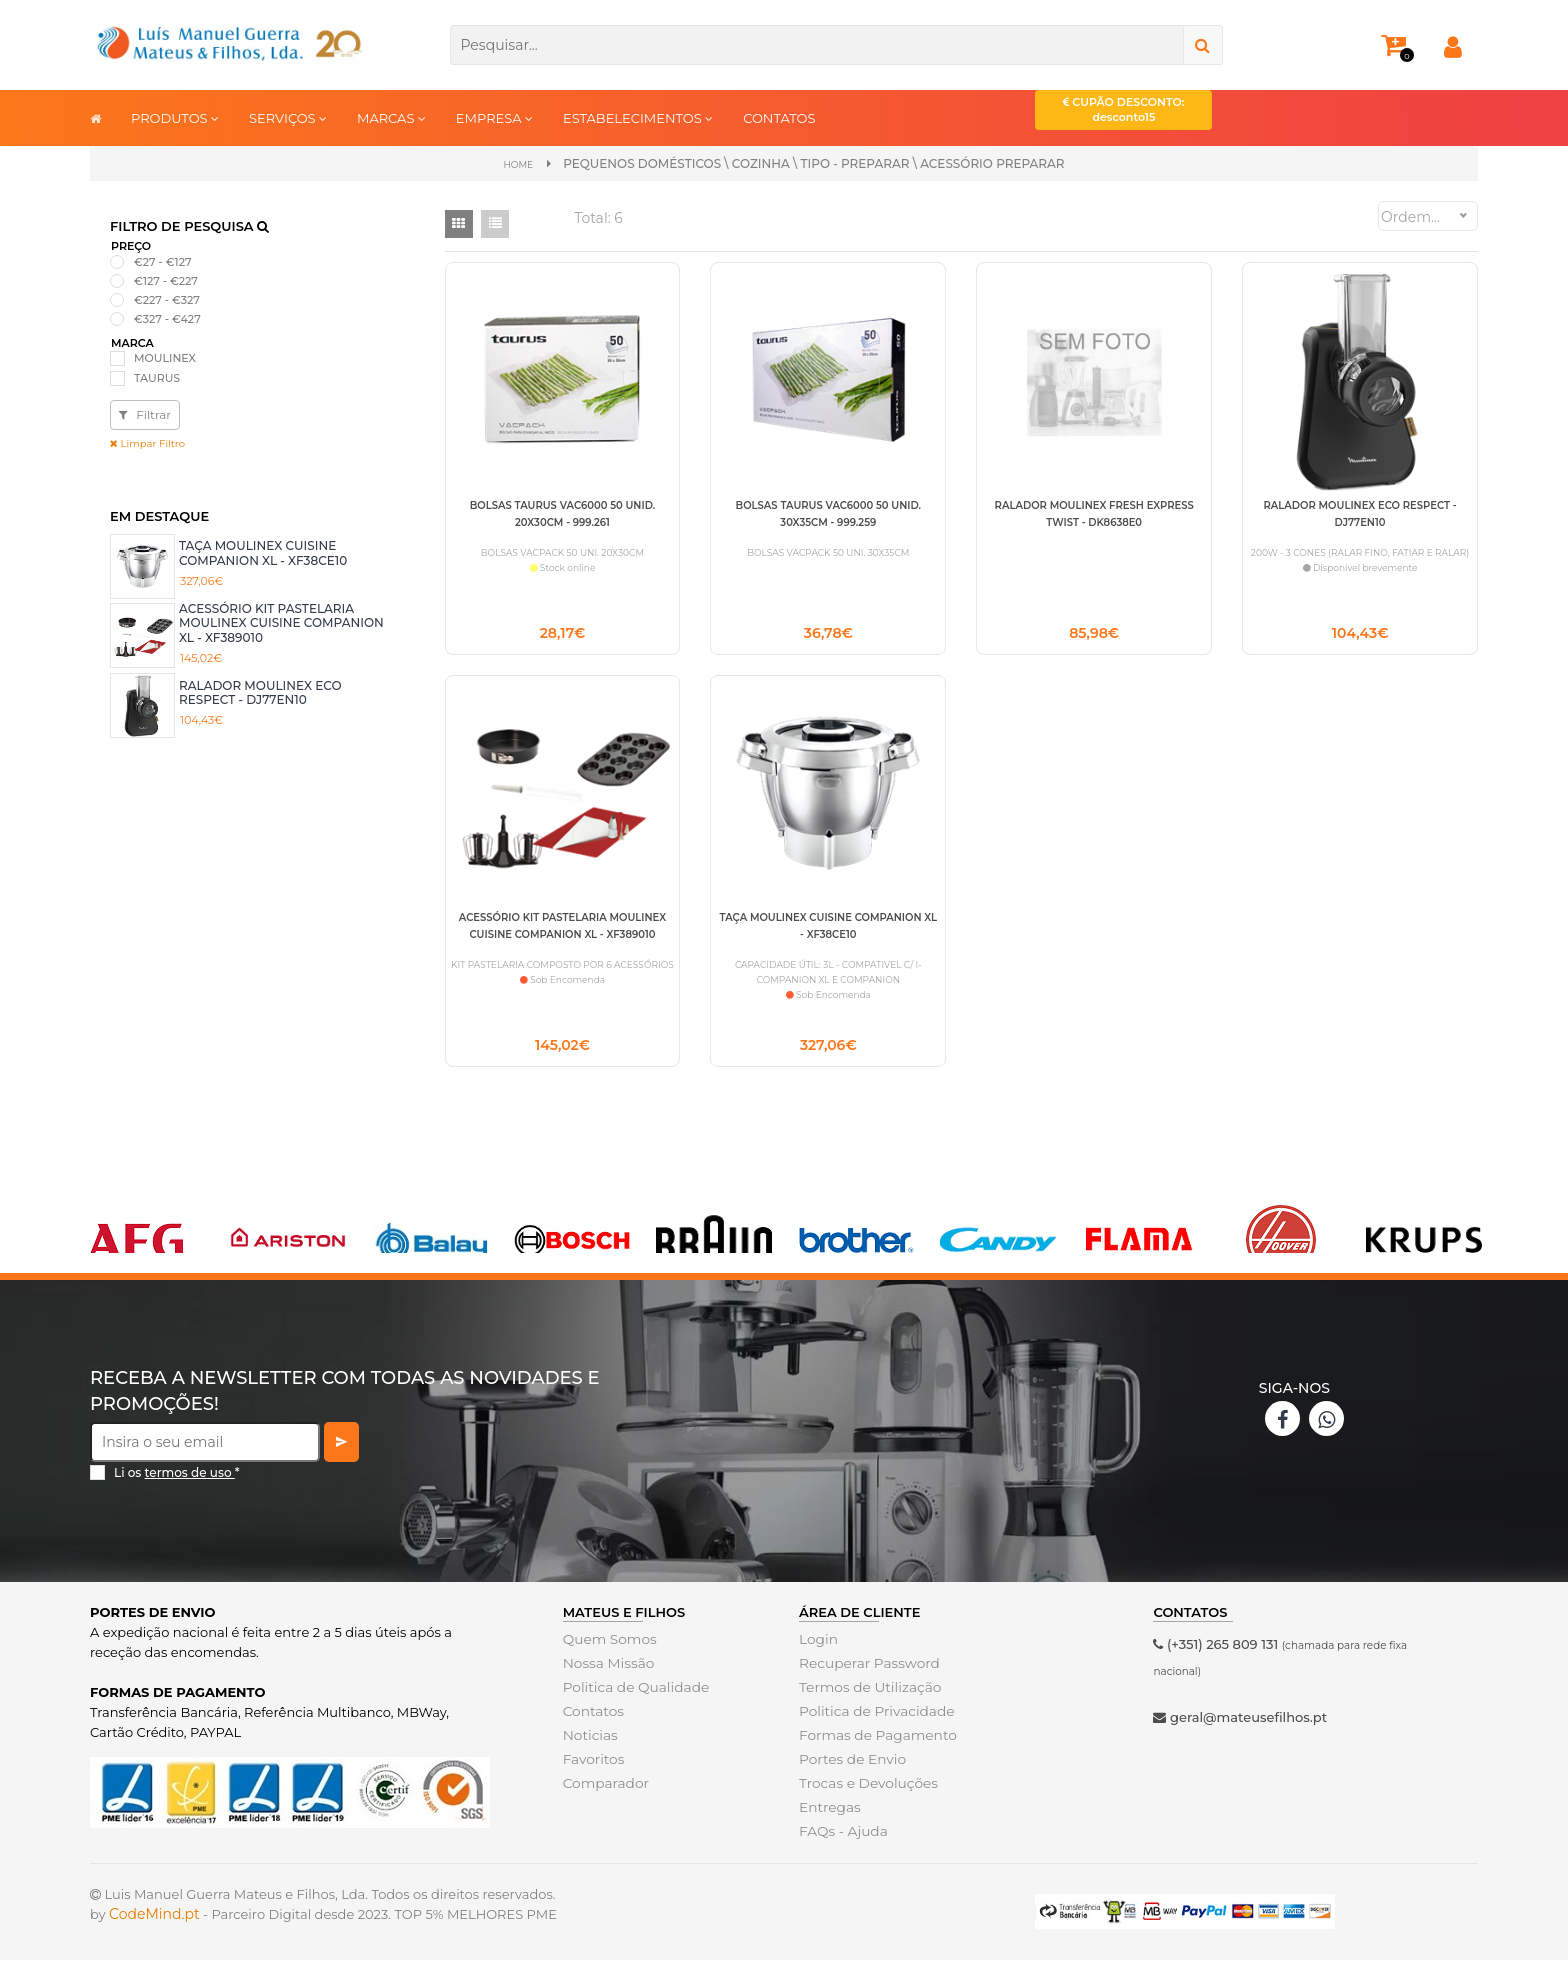  Describe the element at coordinates (817, 1645) in the screenshot. I see `Login` at that location.